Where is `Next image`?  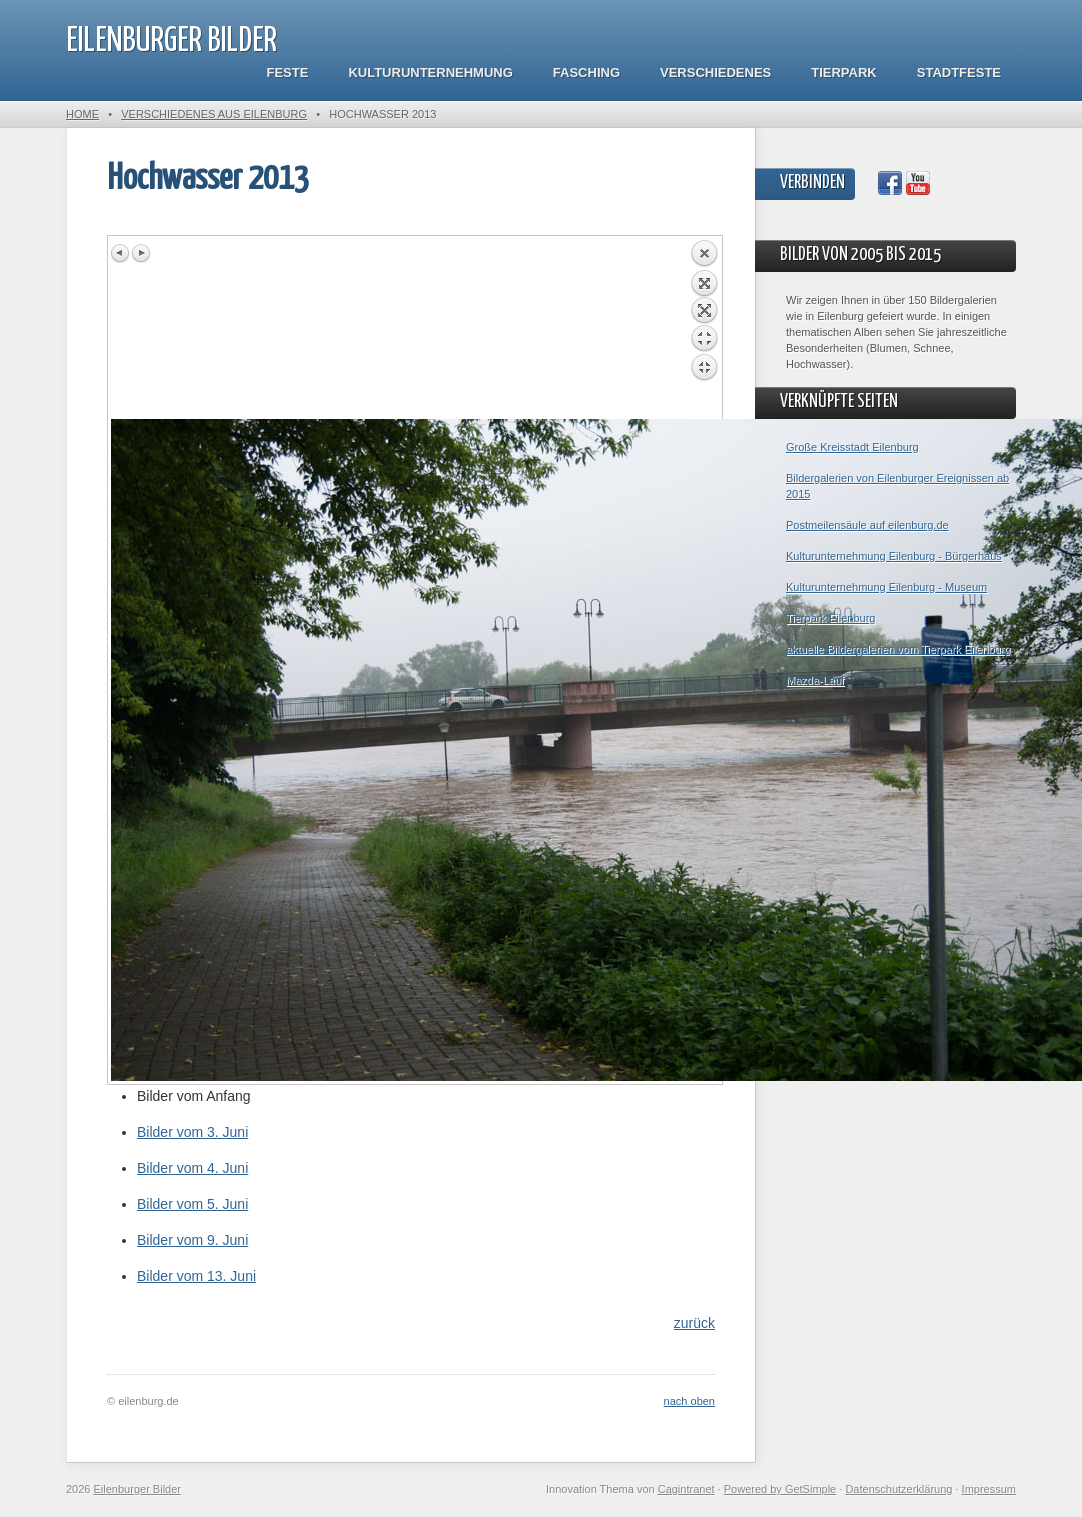
Next image is located at coordinates (141, 253).